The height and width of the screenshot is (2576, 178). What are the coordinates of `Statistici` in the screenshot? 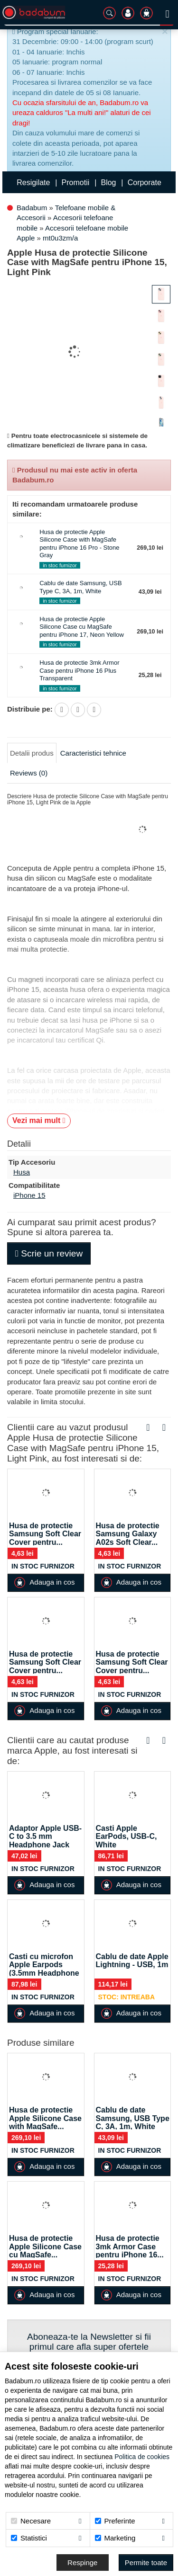 It's located at (29, 2538).